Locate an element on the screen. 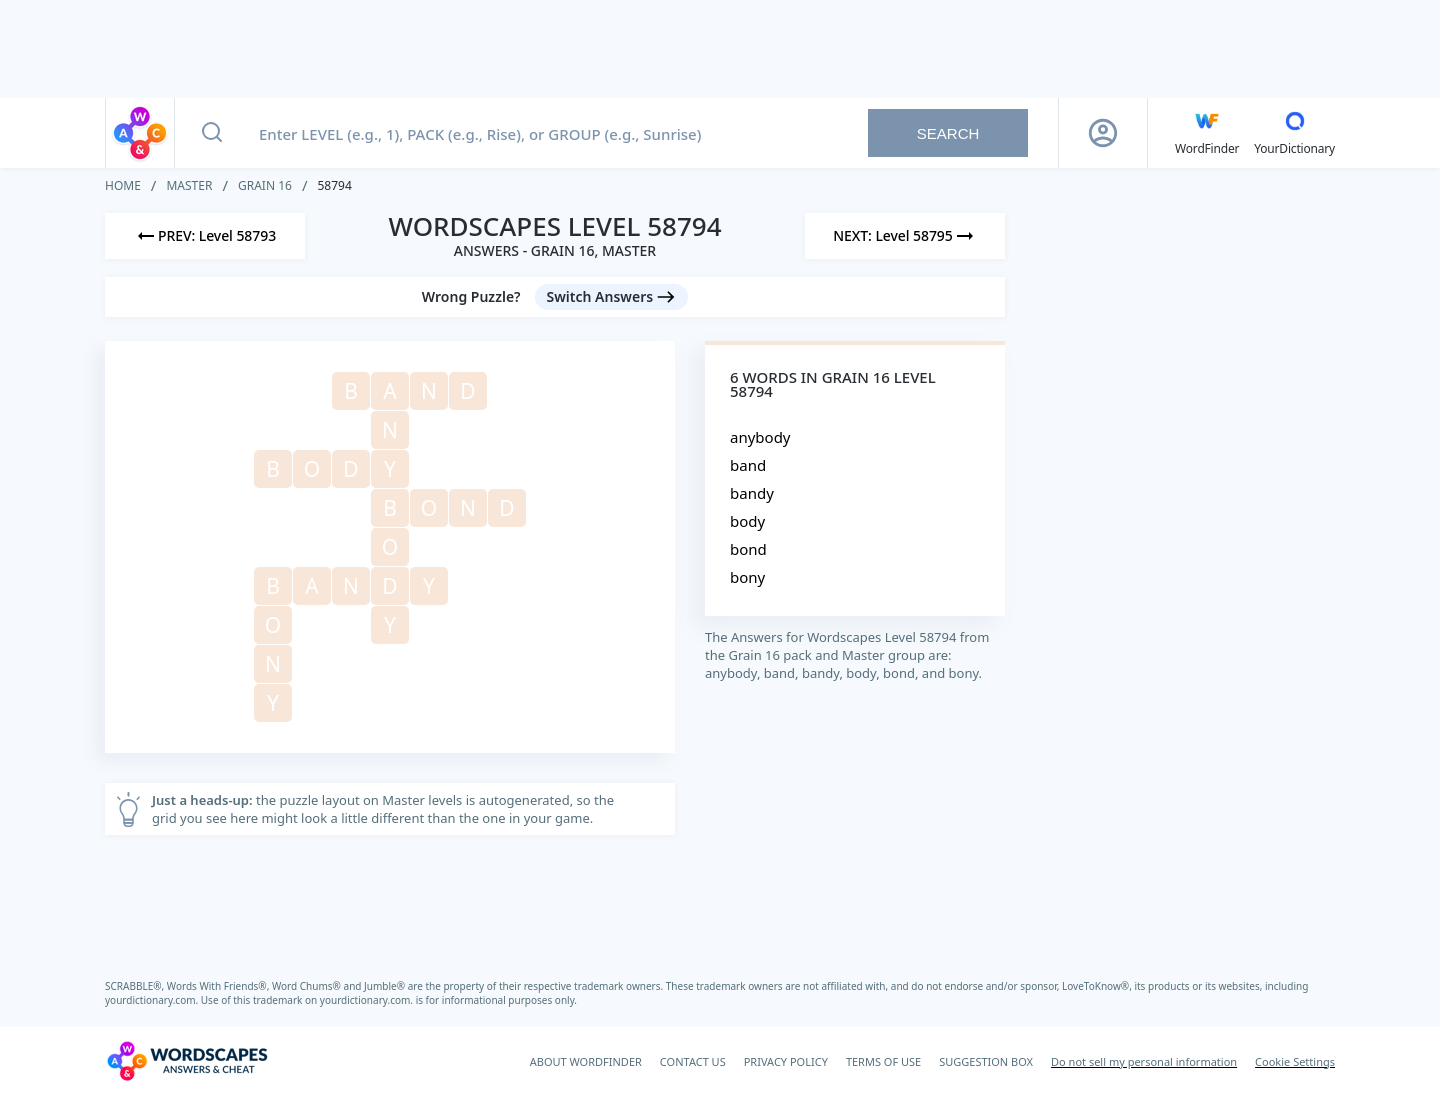 This screenshot has width=1440, height=1095. [Previous Level] is located at coordinates (205, 236).